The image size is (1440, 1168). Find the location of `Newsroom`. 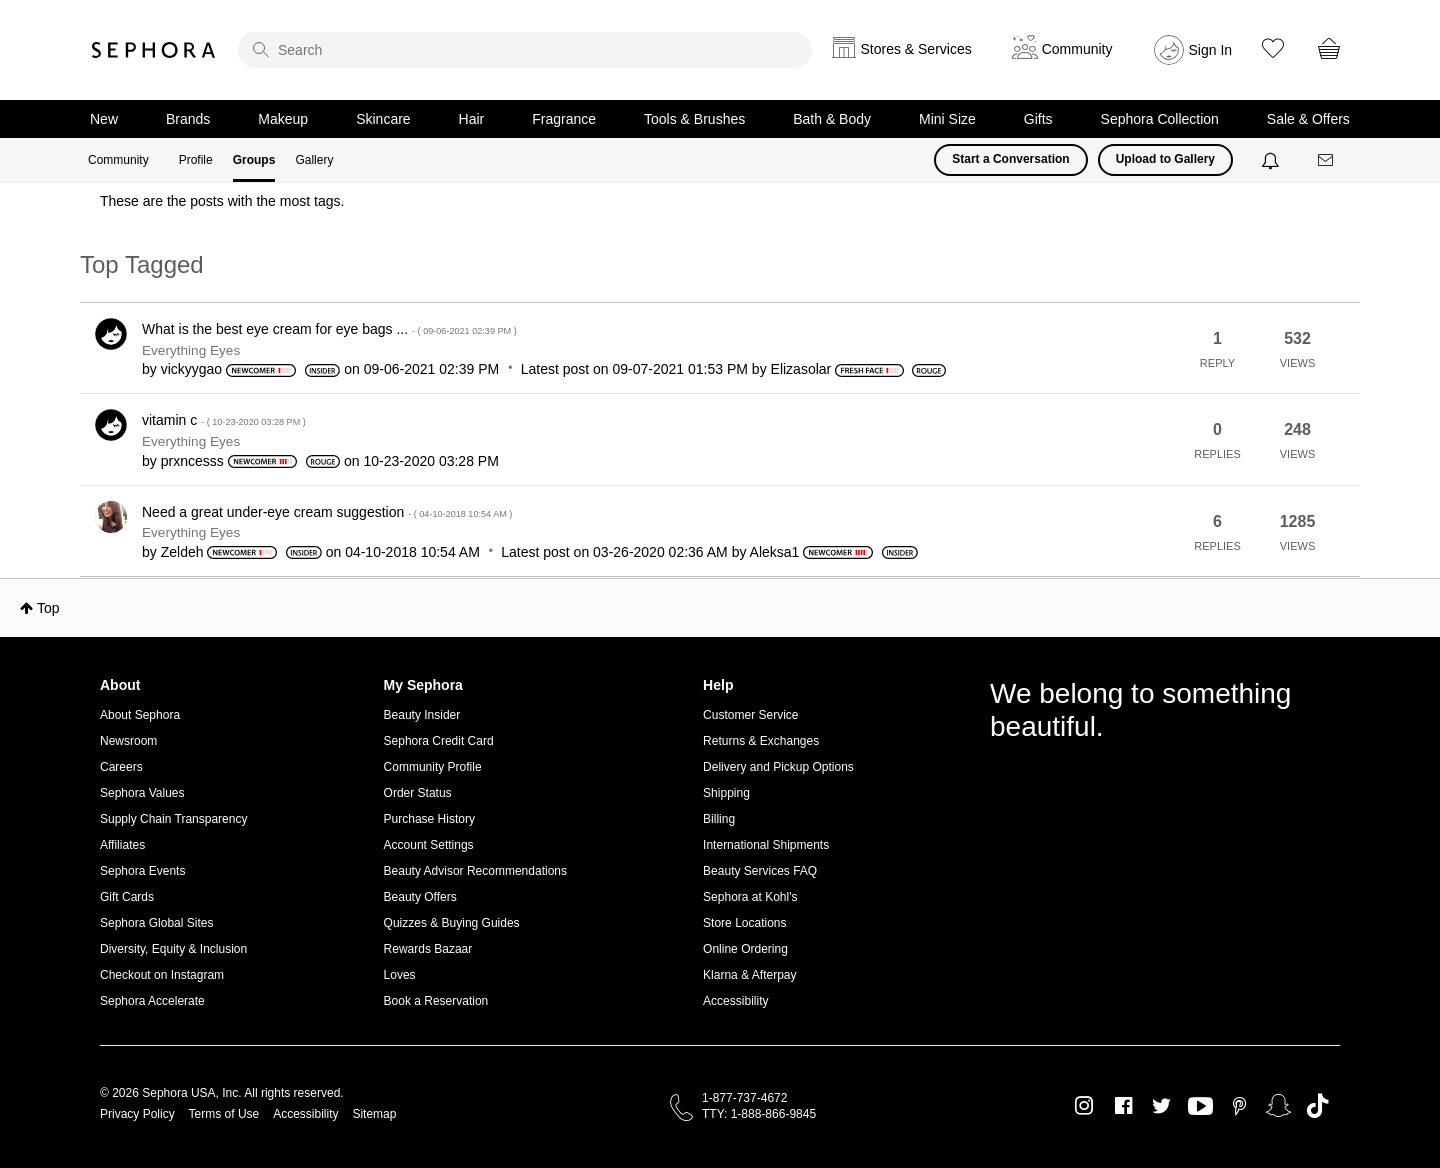

Newsroom is located at coordinates (128, 741).